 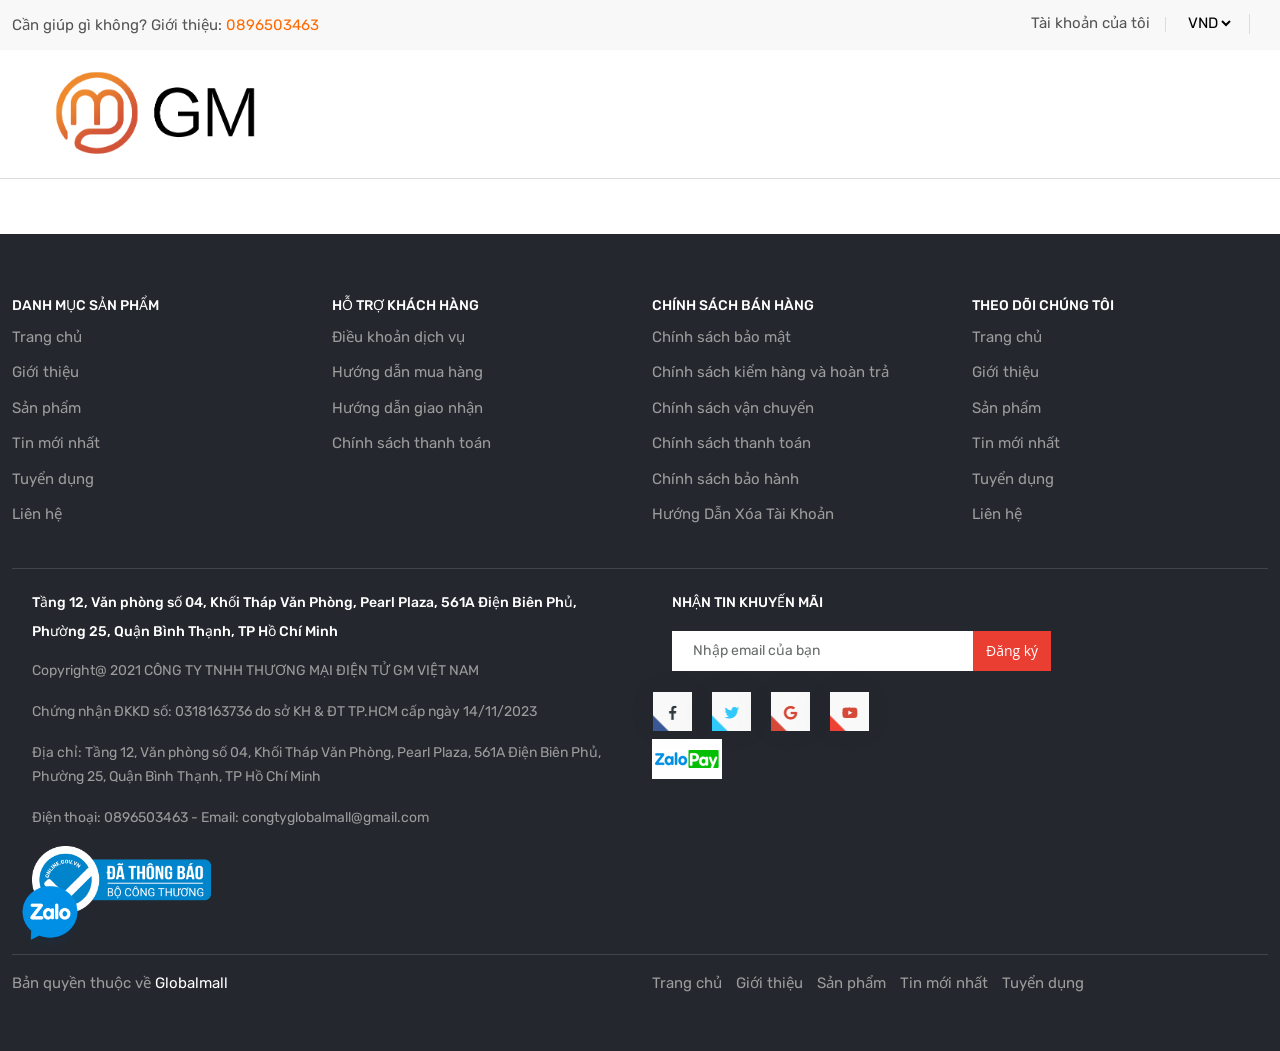 What do you see at coordinates (56, 443) in the screenshot?
I see `Tin mới nhất` at bounding box center [56, 443].